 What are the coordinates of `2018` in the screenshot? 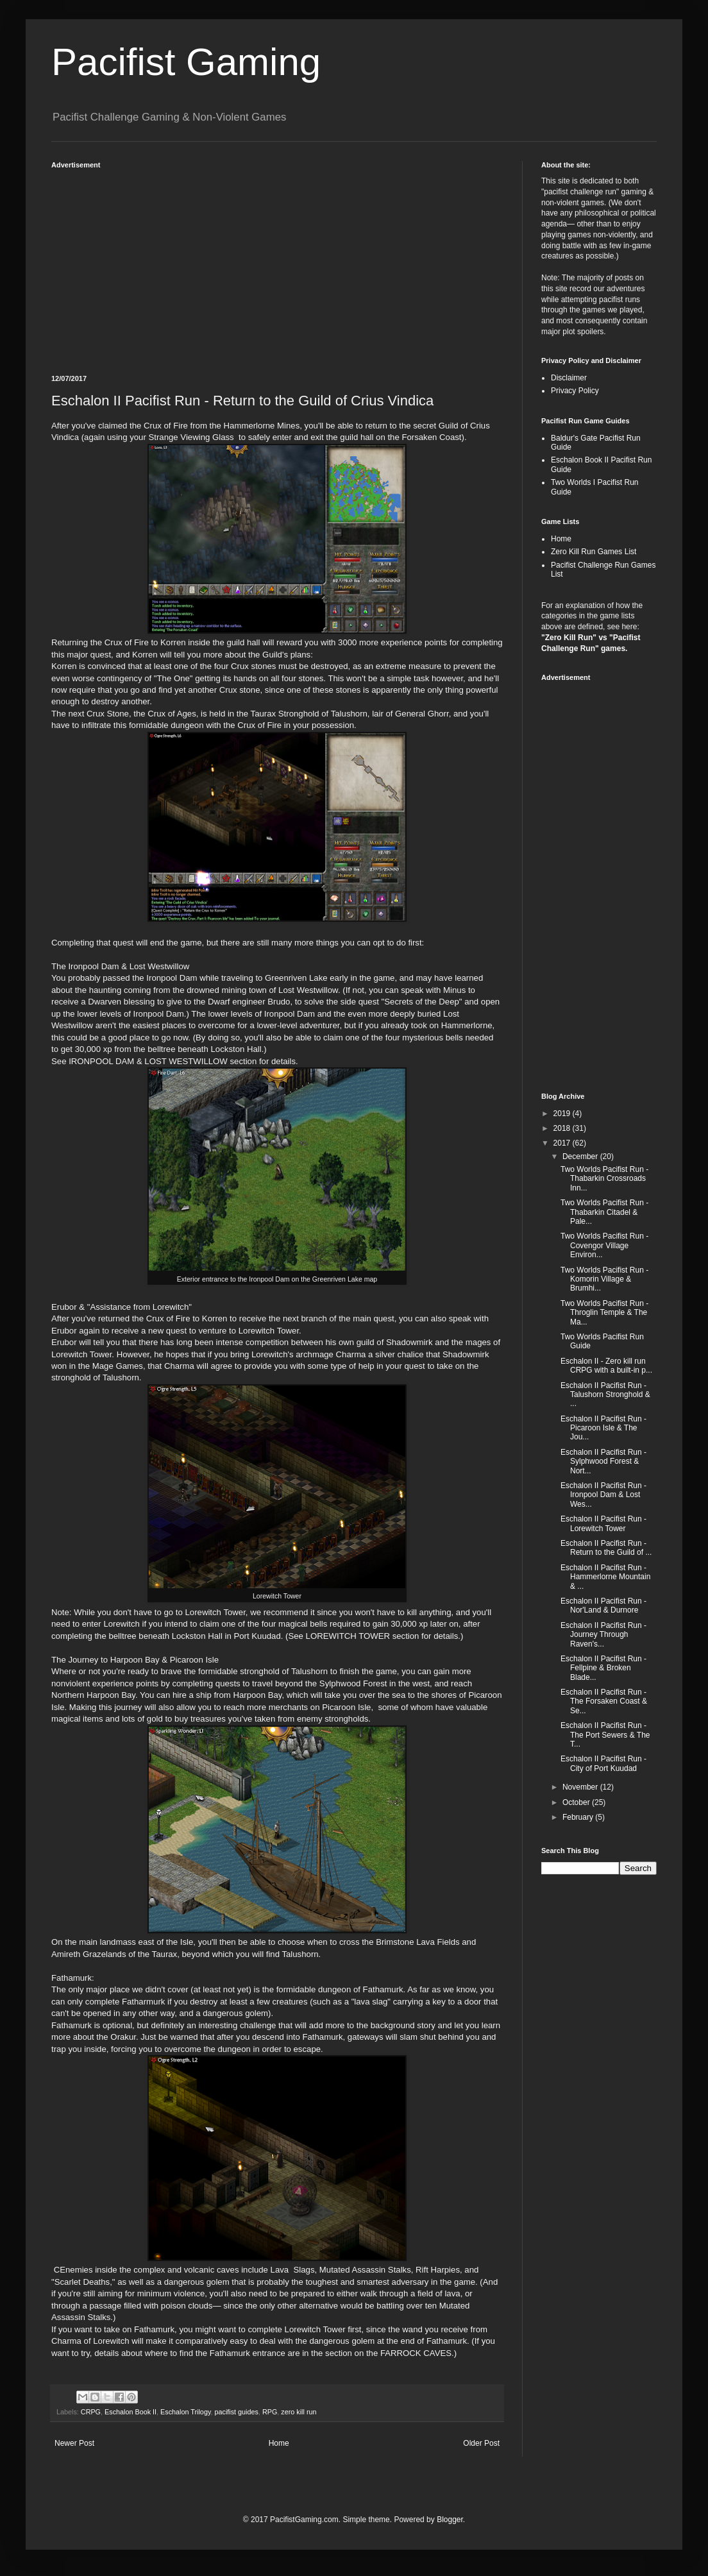 It's located at (563, 1128).